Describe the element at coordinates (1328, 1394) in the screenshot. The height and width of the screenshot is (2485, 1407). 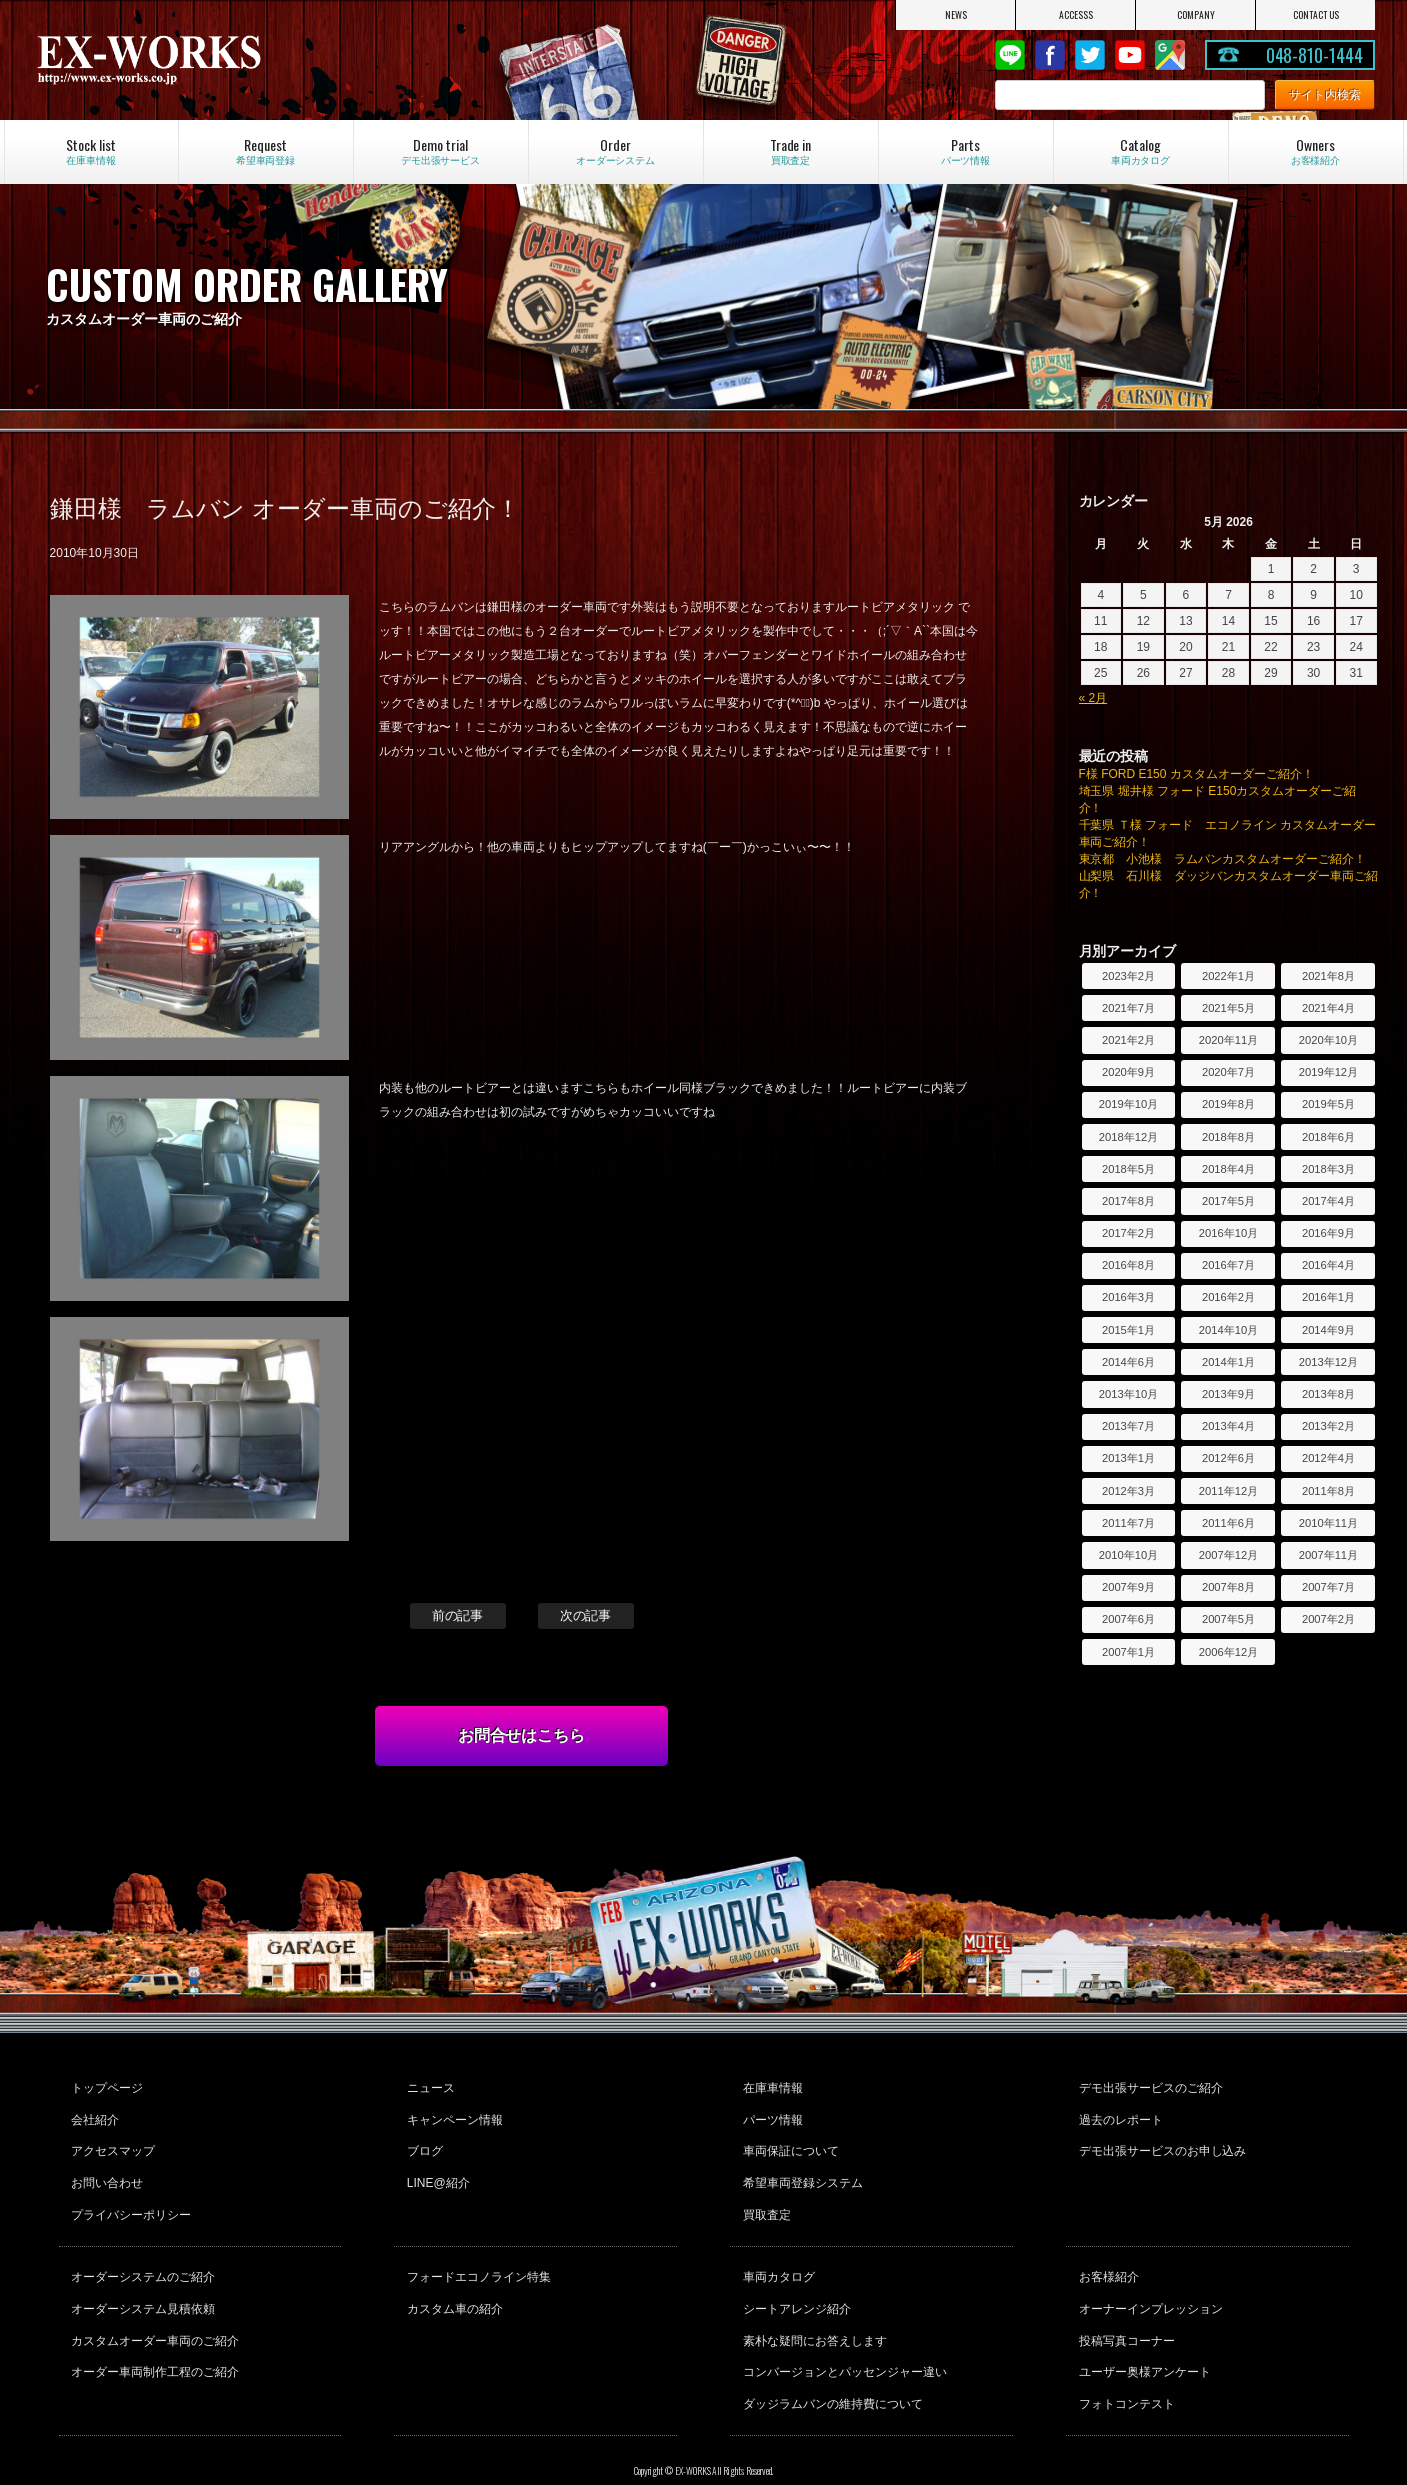
I see `2013年8月` at that location.